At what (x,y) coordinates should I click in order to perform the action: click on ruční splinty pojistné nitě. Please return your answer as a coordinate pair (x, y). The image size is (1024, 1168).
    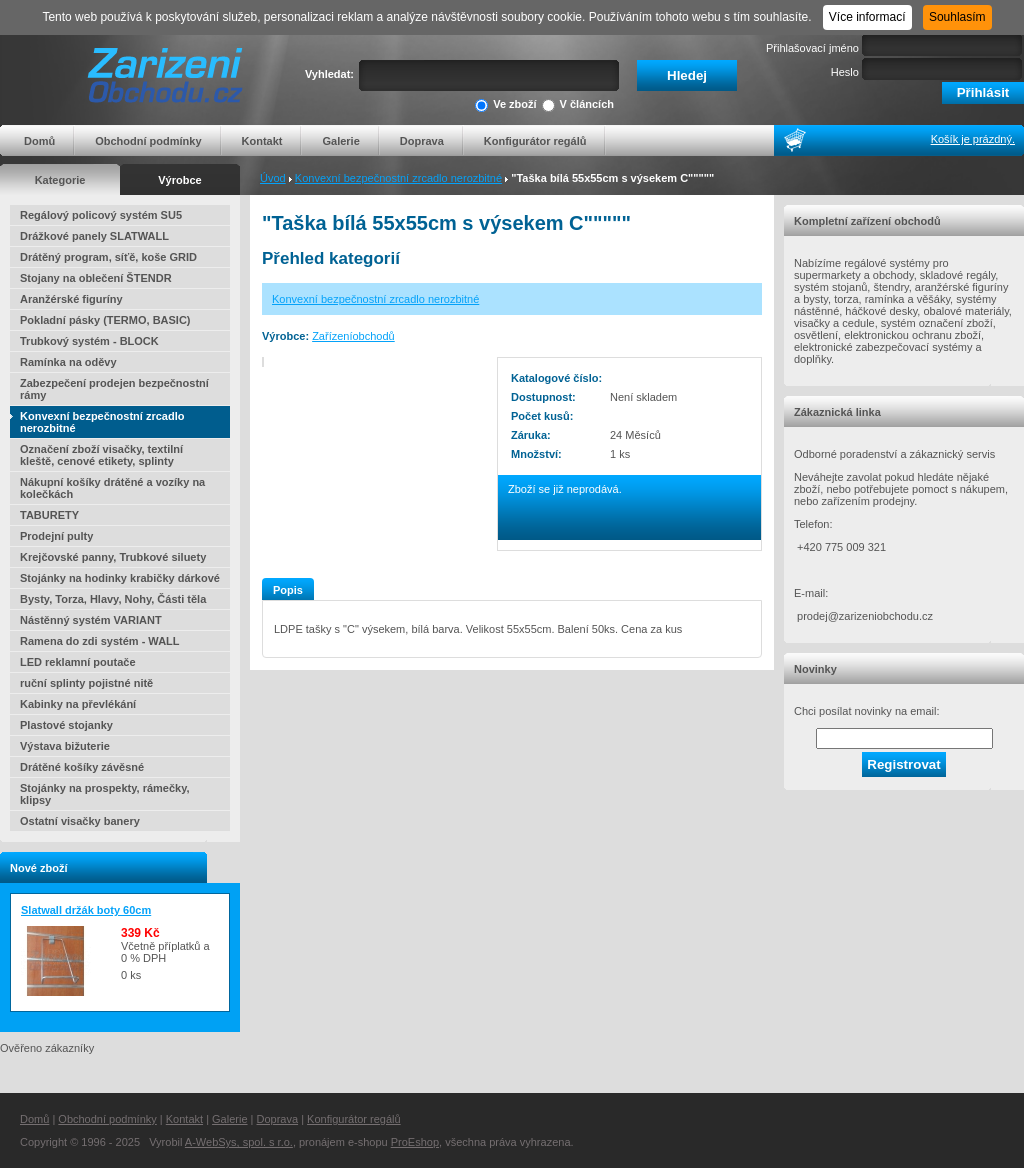
    Looking at the image, I should click on (86, 683).